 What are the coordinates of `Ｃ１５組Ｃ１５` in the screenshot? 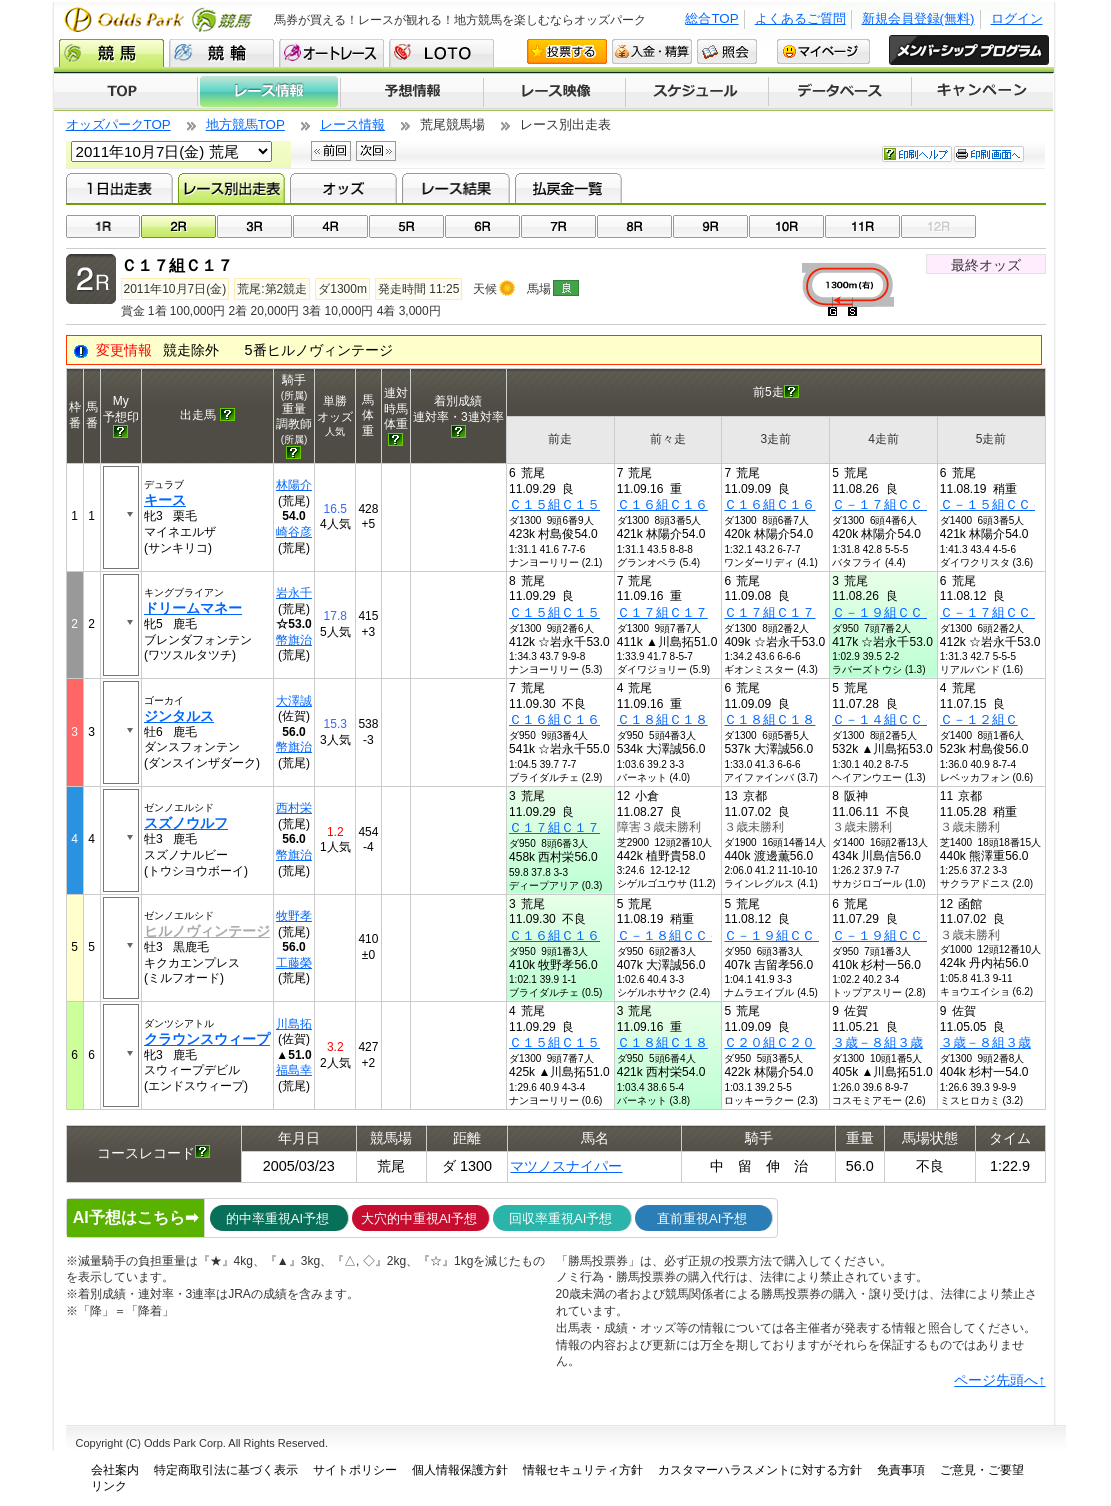 It's located at (554, 504).